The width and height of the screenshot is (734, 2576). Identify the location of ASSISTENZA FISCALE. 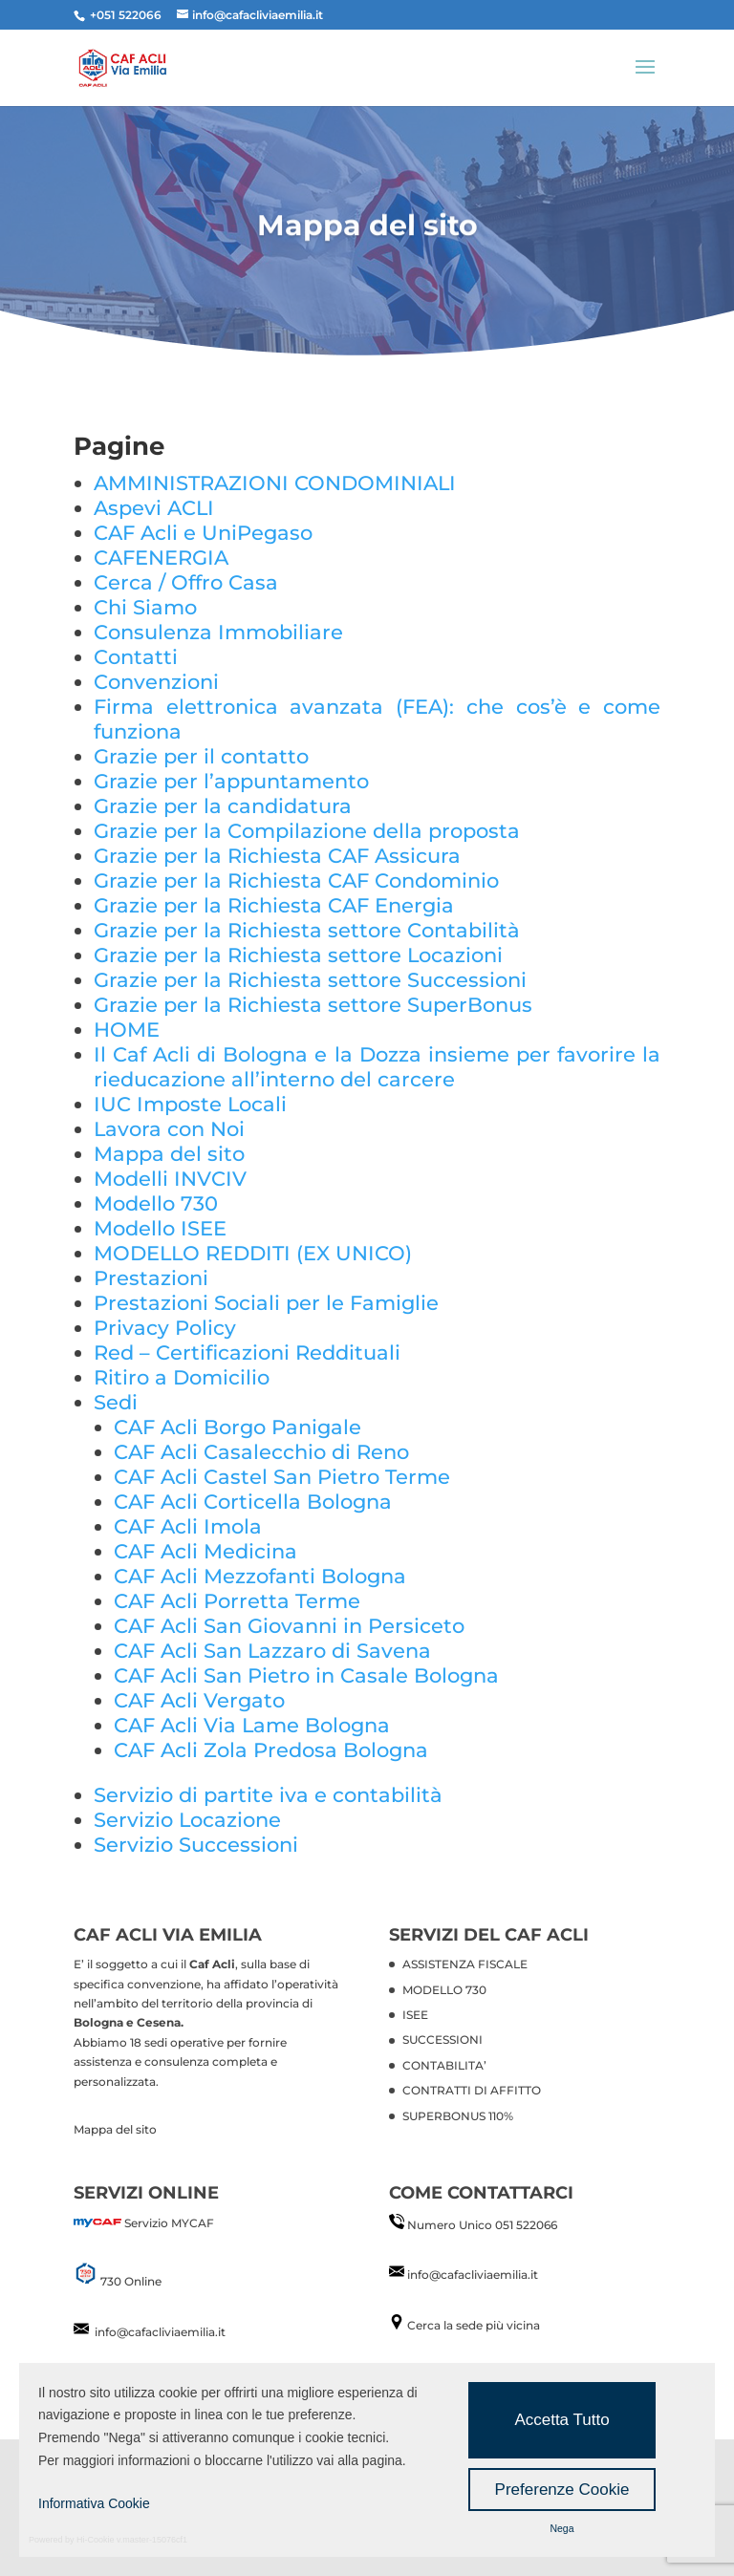
(465, 1964).